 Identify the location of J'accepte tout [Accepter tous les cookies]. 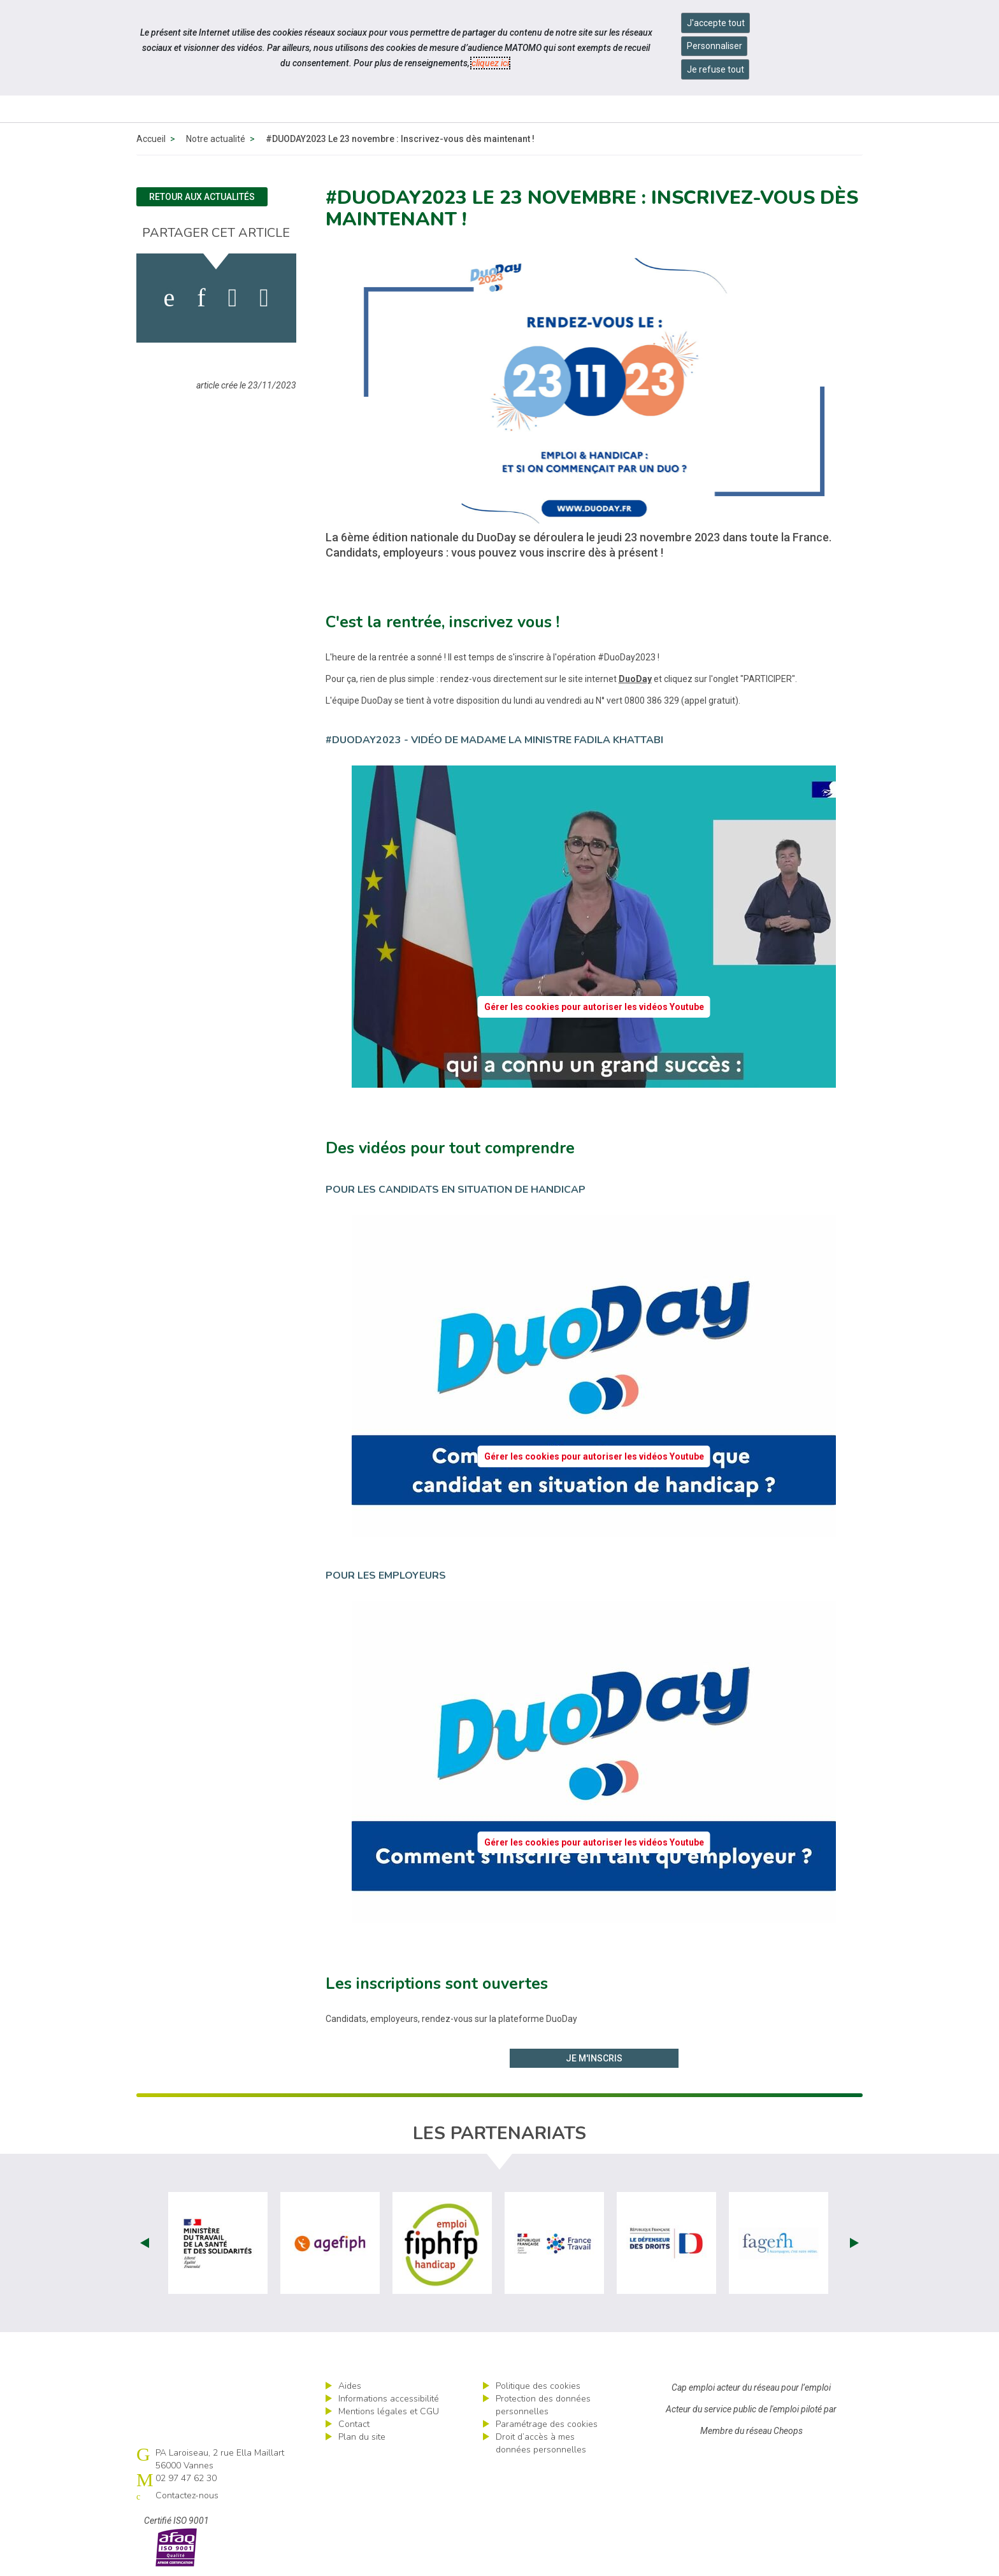
(716, 23).